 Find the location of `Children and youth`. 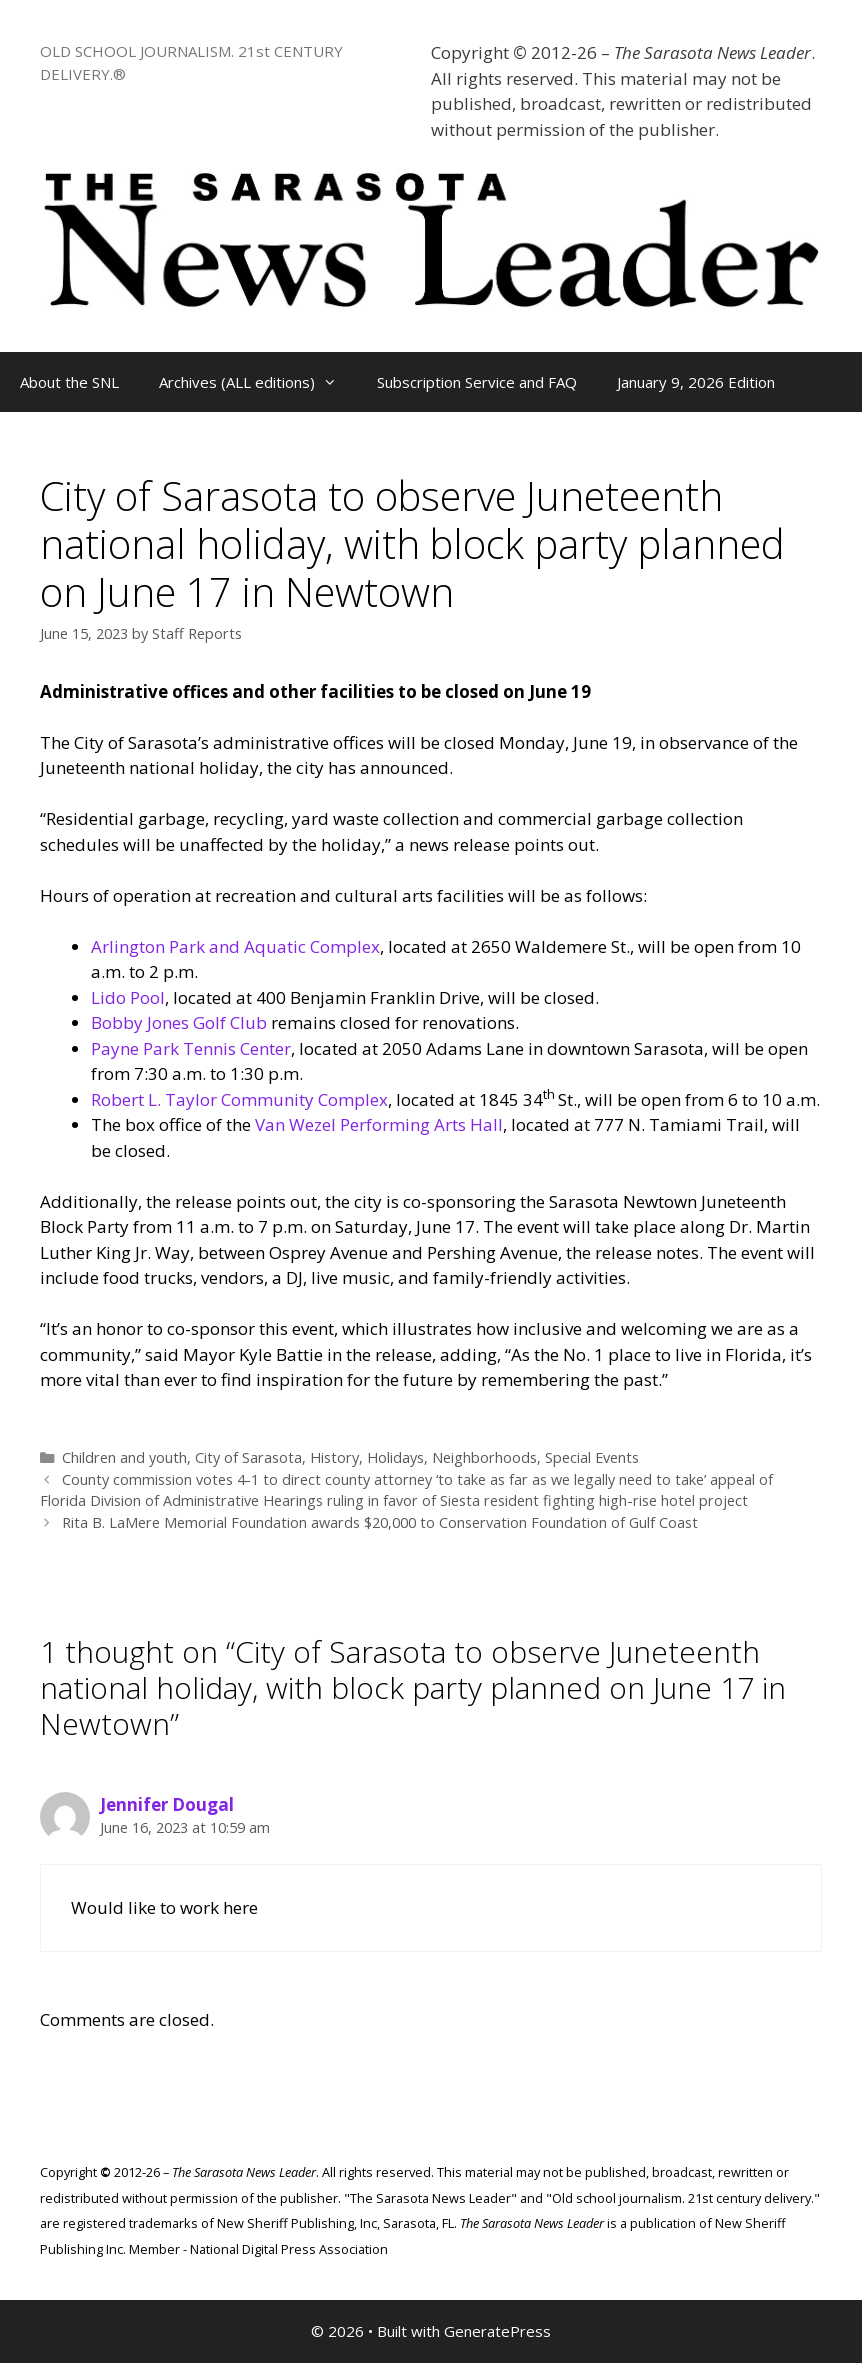

Children and youth is located at coordinates (124, 1457).